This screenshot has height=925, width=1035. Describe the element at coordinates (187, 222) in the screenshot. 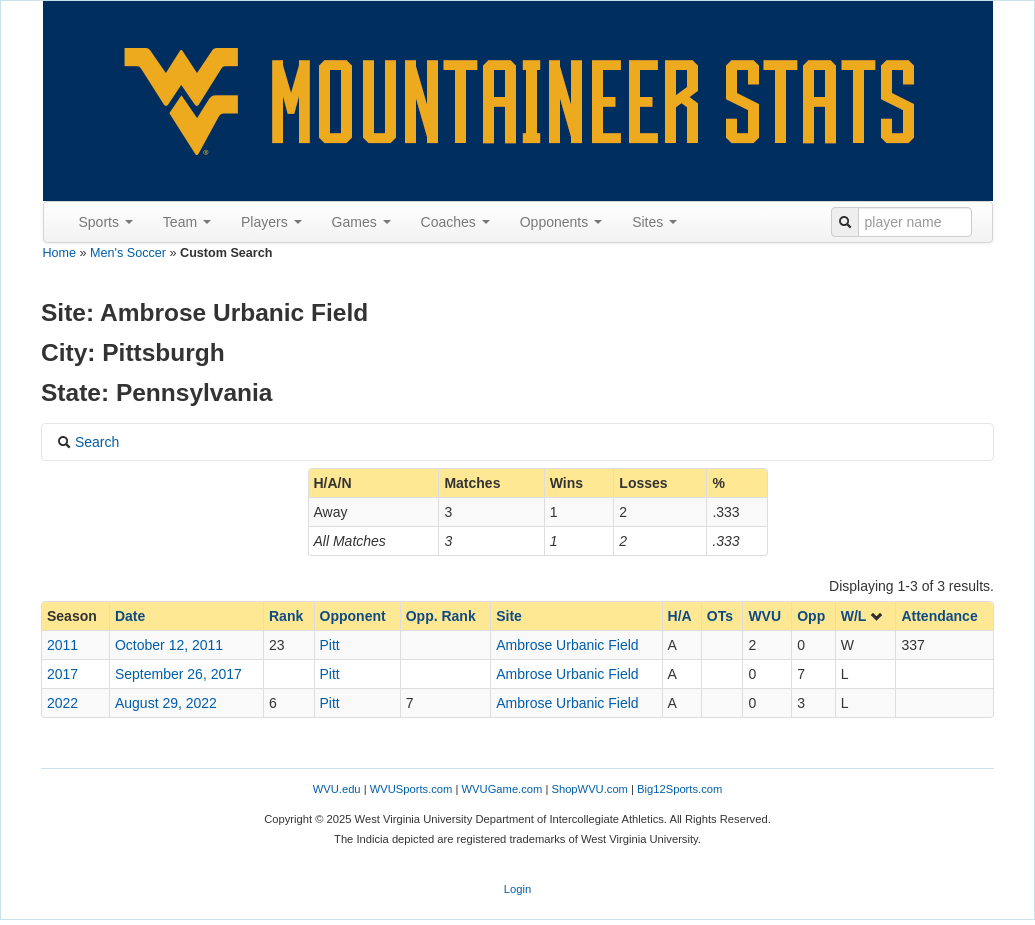

I see `Team` at that location.